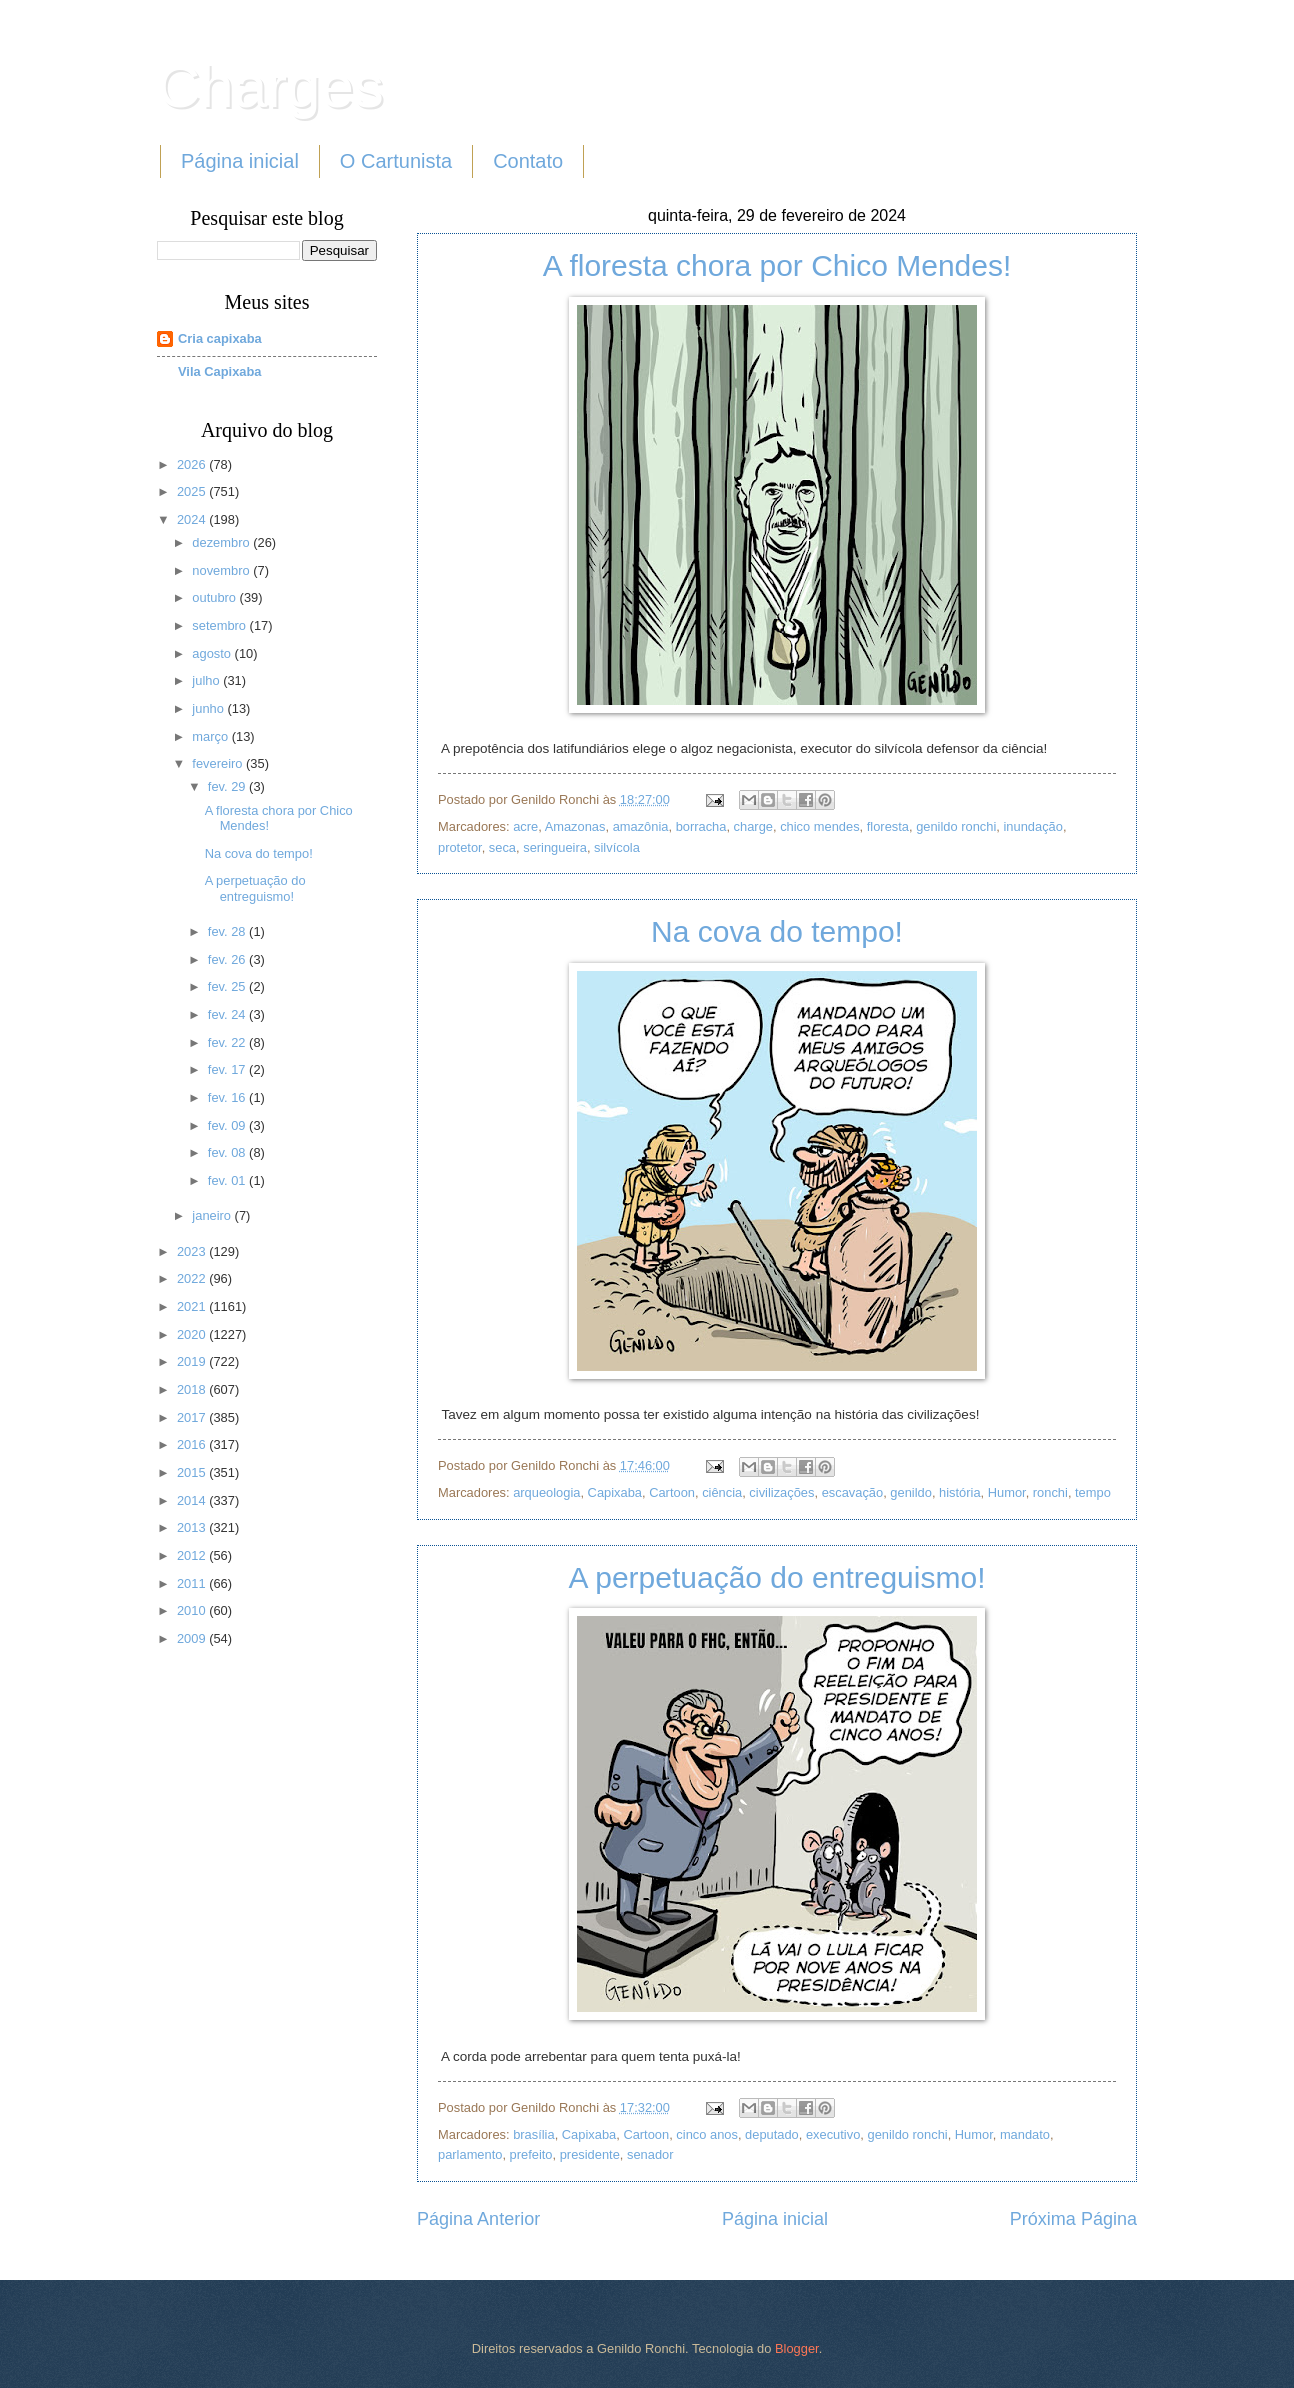  What do you see at coordinates (772, 2134) in the screenshot?
I see `deputado` at bounding box center [772, 2134].